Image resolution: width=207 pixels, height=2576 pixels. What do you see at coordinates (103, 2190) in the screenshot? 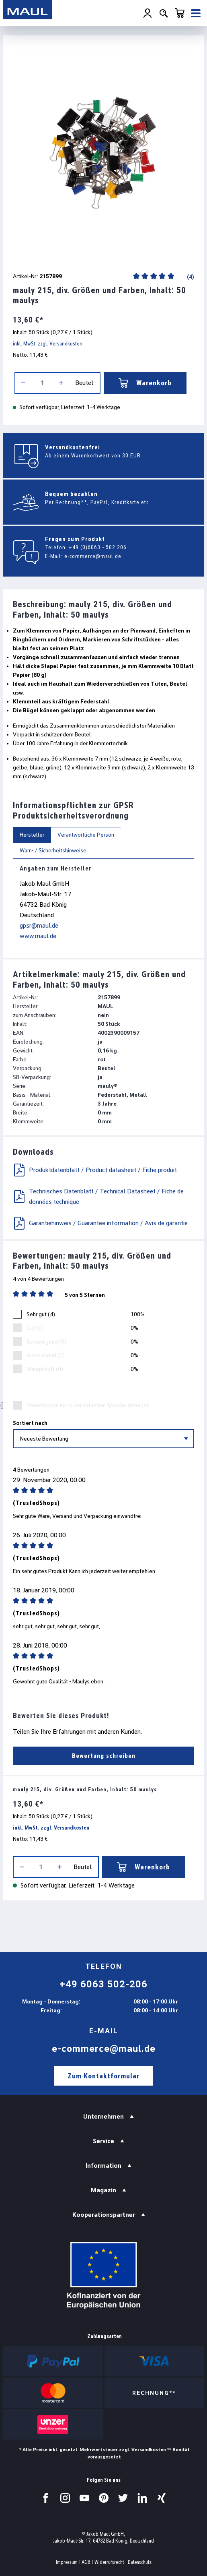
I see `Magazin` at bounding box center [103, 2190].